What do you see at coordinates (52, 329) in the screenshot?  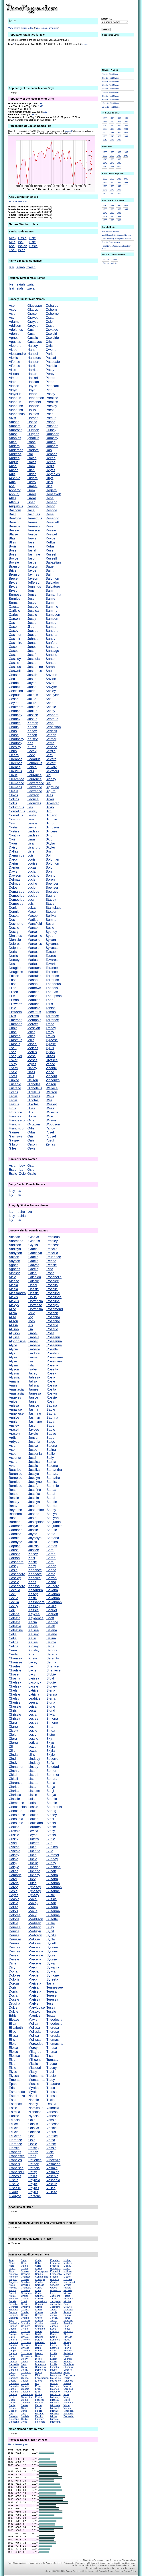 I see `Osvaldo` at bounding box center [52, 329].